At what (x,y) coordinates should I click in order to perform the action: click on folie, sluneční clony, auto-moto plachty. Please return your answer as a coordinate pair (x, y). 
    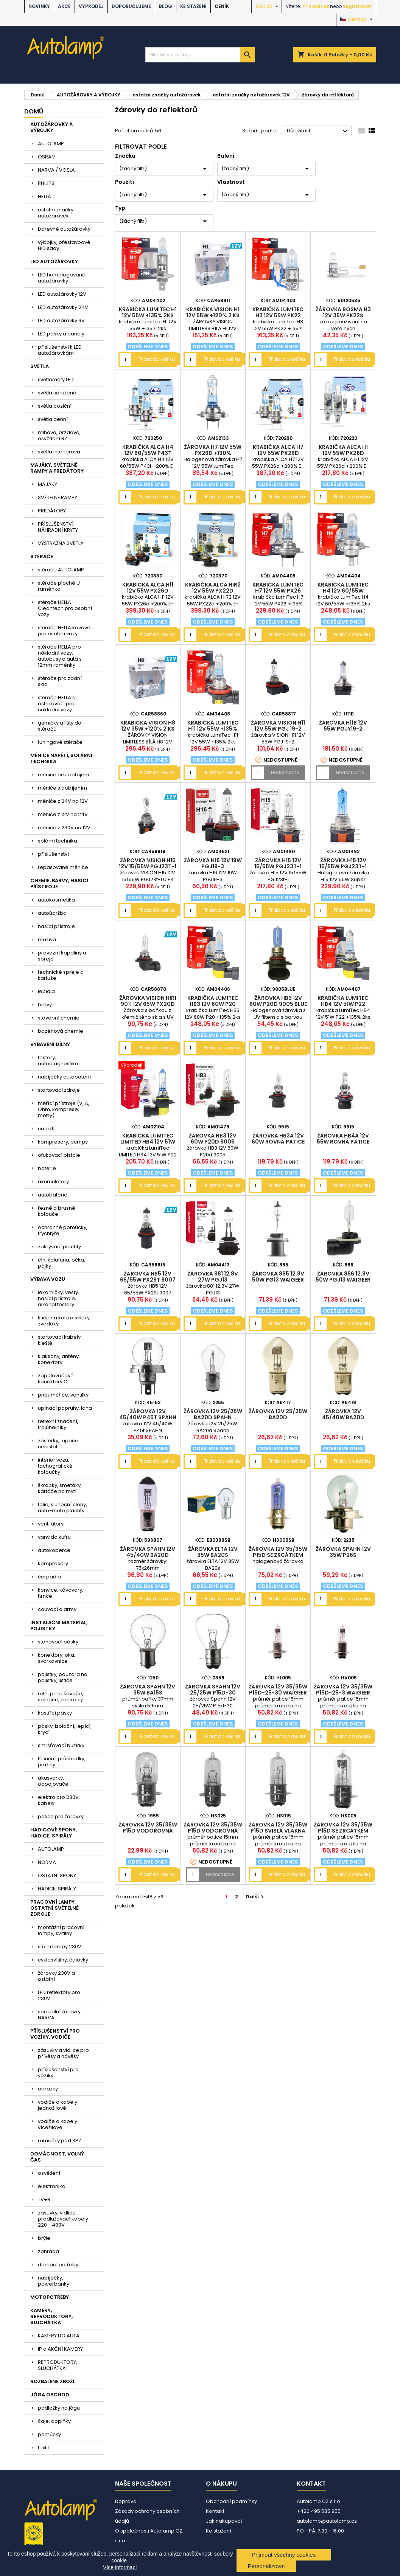
    Looking at the image, I should click on (62, 1507).